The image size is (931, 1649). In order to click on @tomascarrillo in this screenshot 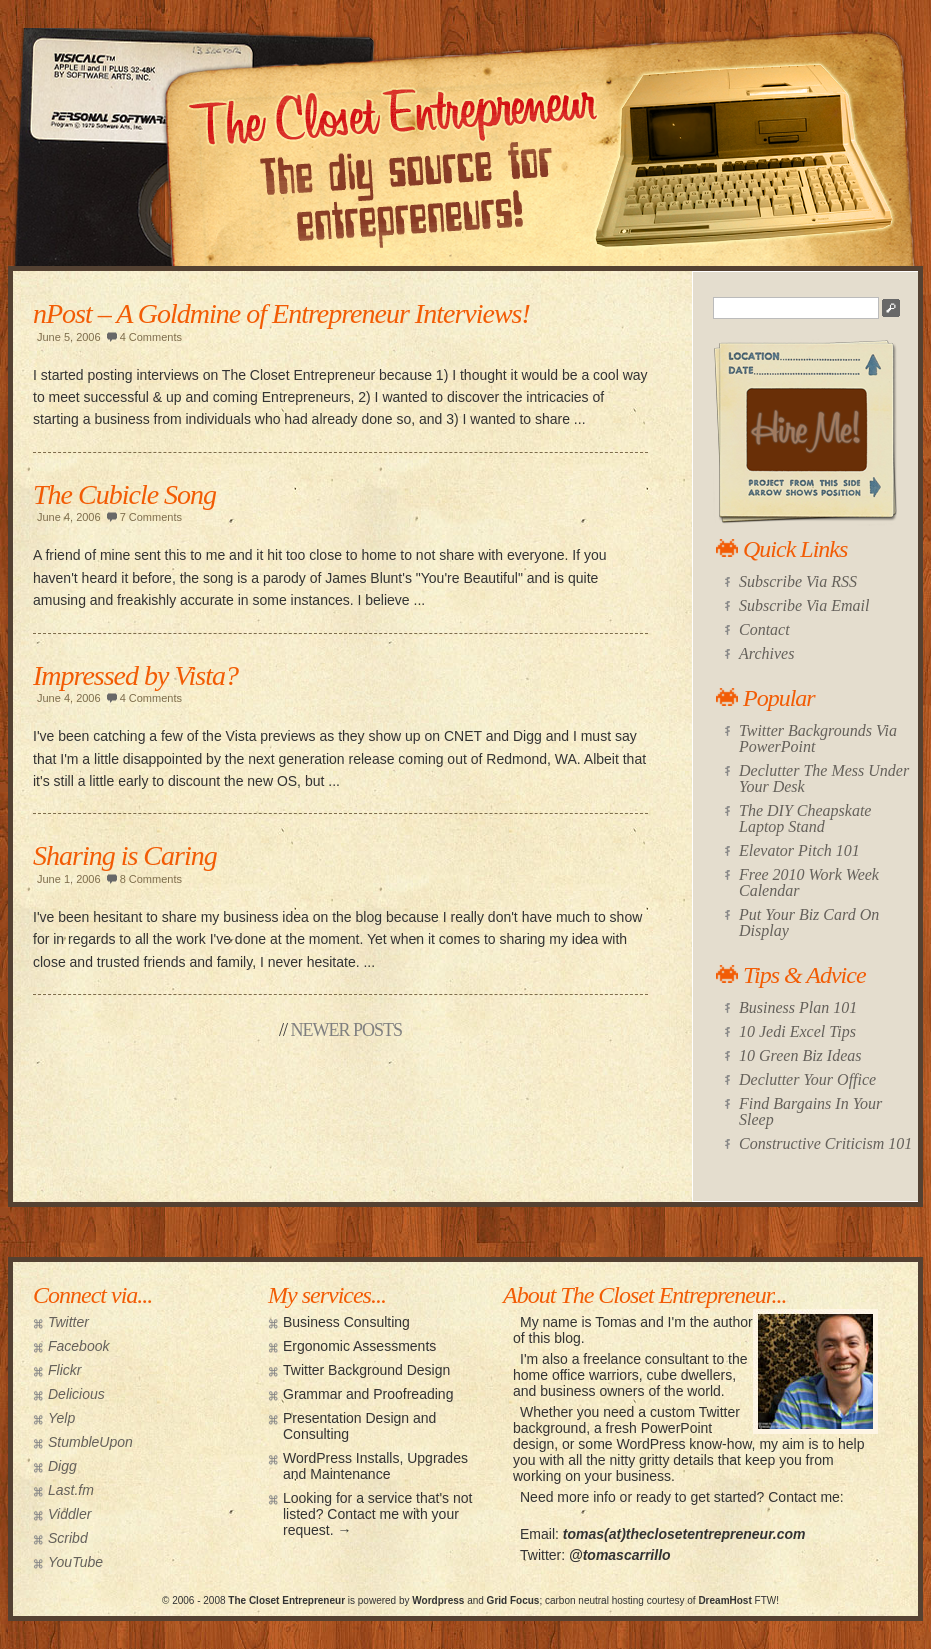, I will do `click(620, 1555)`.